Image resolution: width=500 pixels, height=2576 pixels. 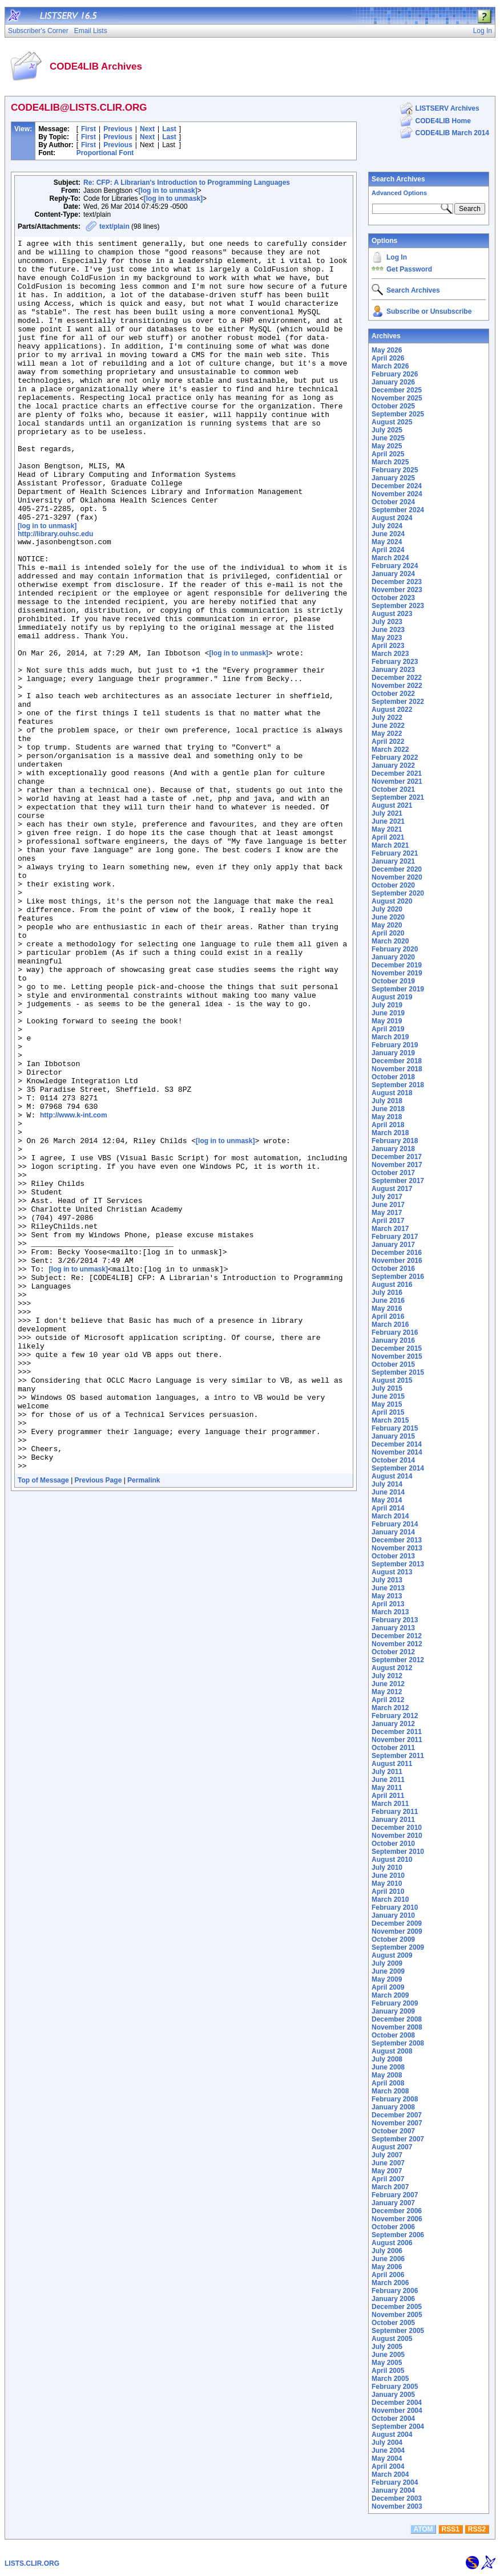 I want to click on March 2011, so click(x=390, y=1804).